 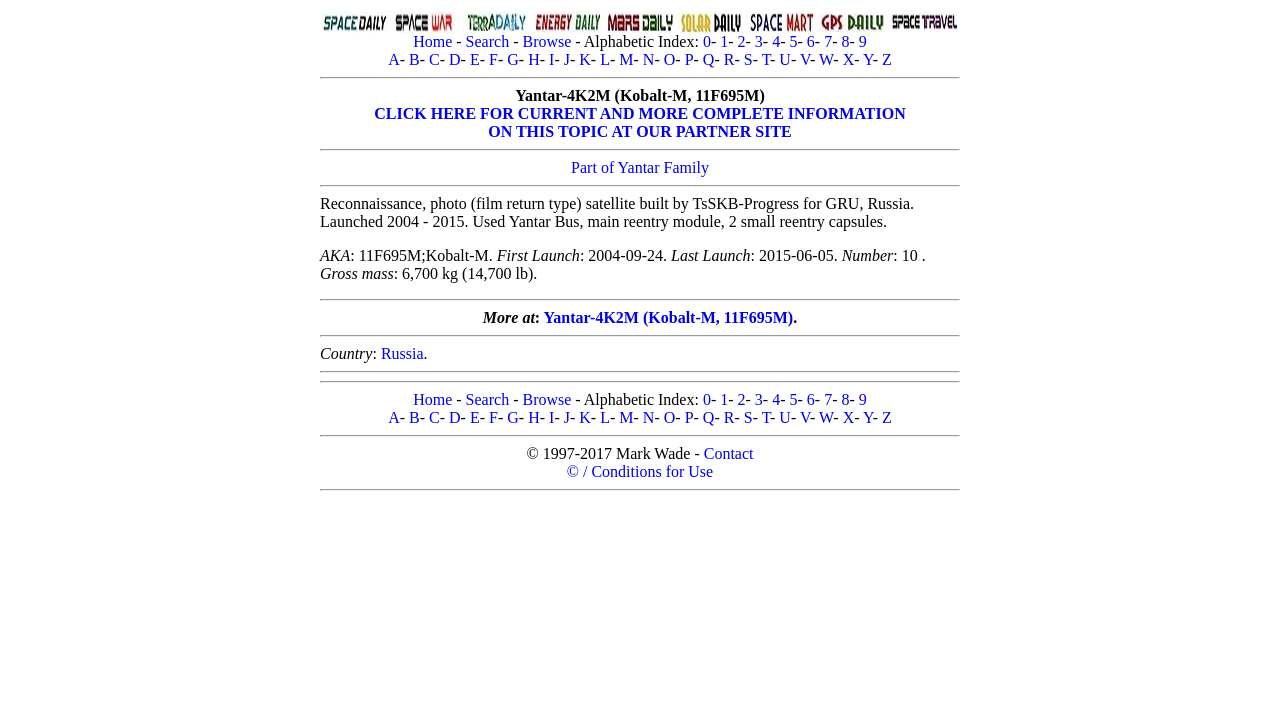 I want to click on Russia, so click(x=402, y=353).